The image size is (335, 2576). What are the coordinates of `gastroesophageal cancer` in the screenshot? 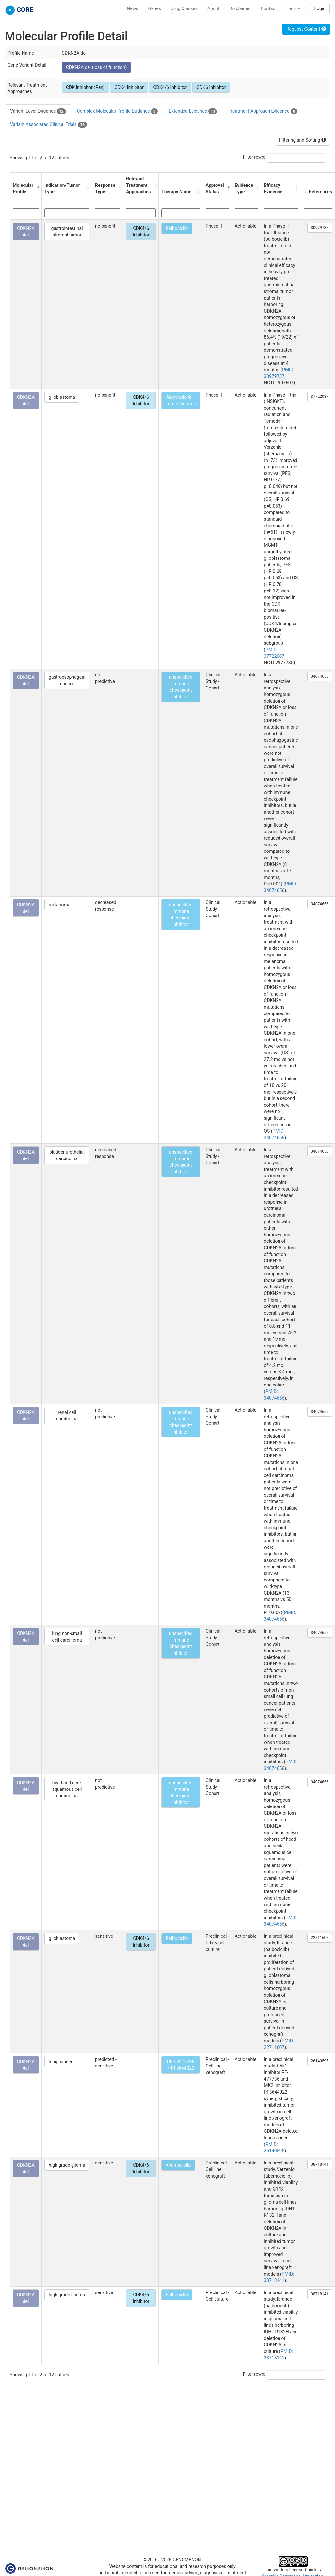 It's located at (67, 680).